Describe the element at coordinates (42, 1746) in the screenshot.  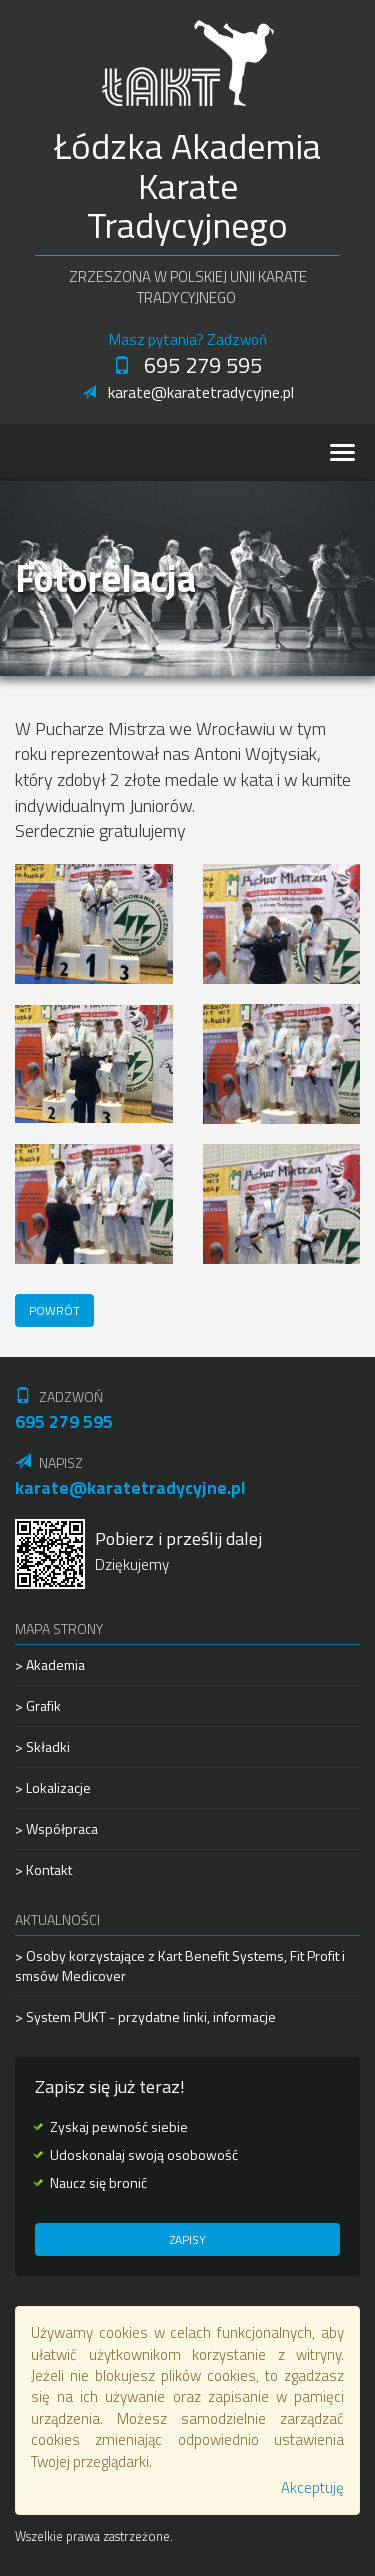
I see `> Składki` at that location.